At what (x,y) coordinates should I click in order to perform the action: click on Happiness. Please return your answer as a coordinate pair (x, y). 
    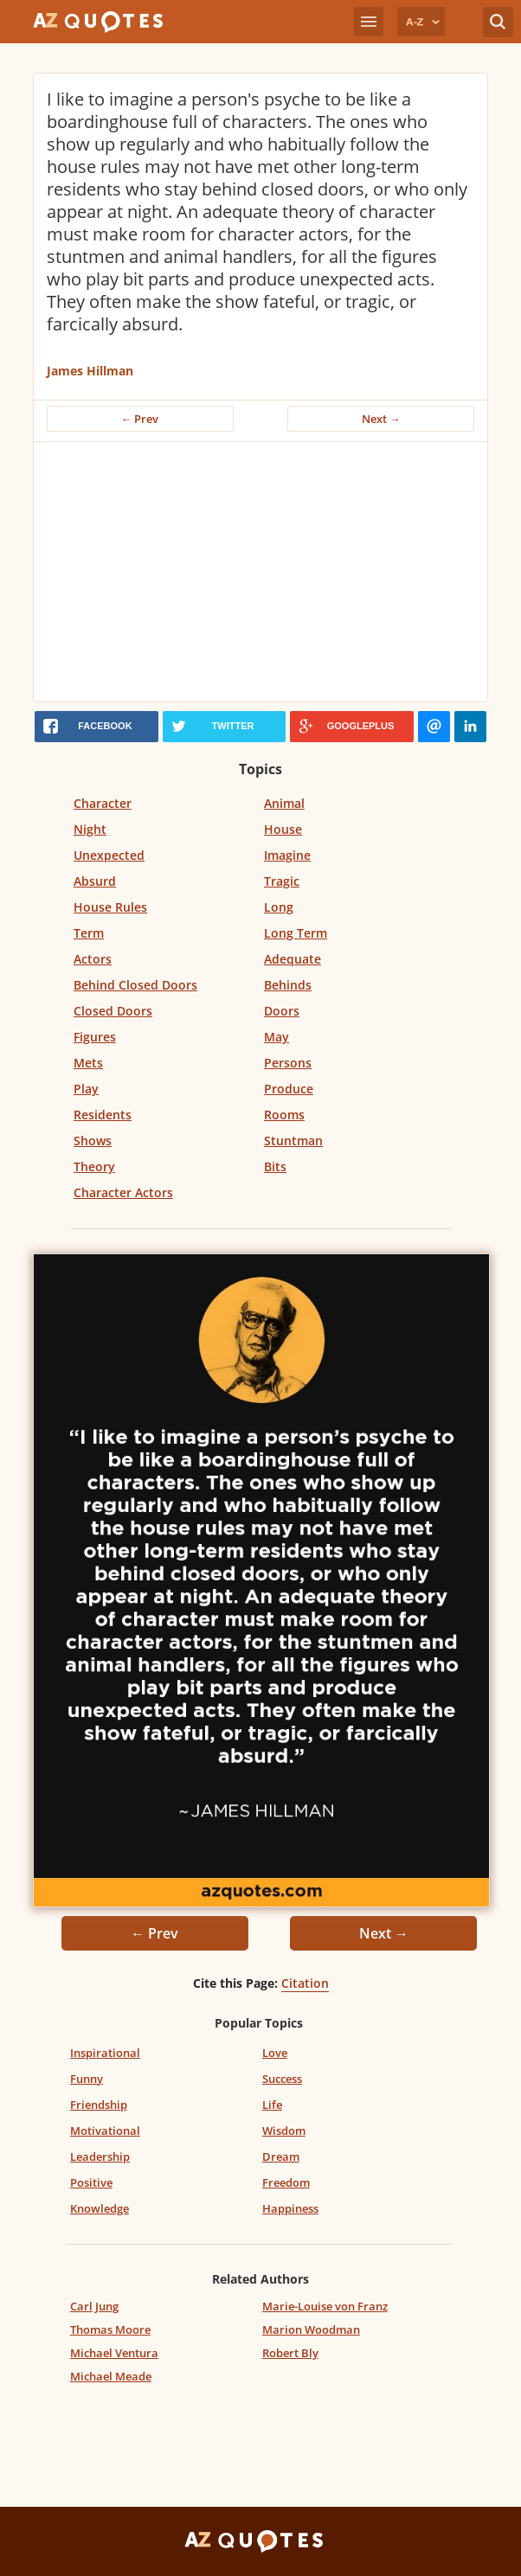
    Looking at the image, I should click on (290, 2208).